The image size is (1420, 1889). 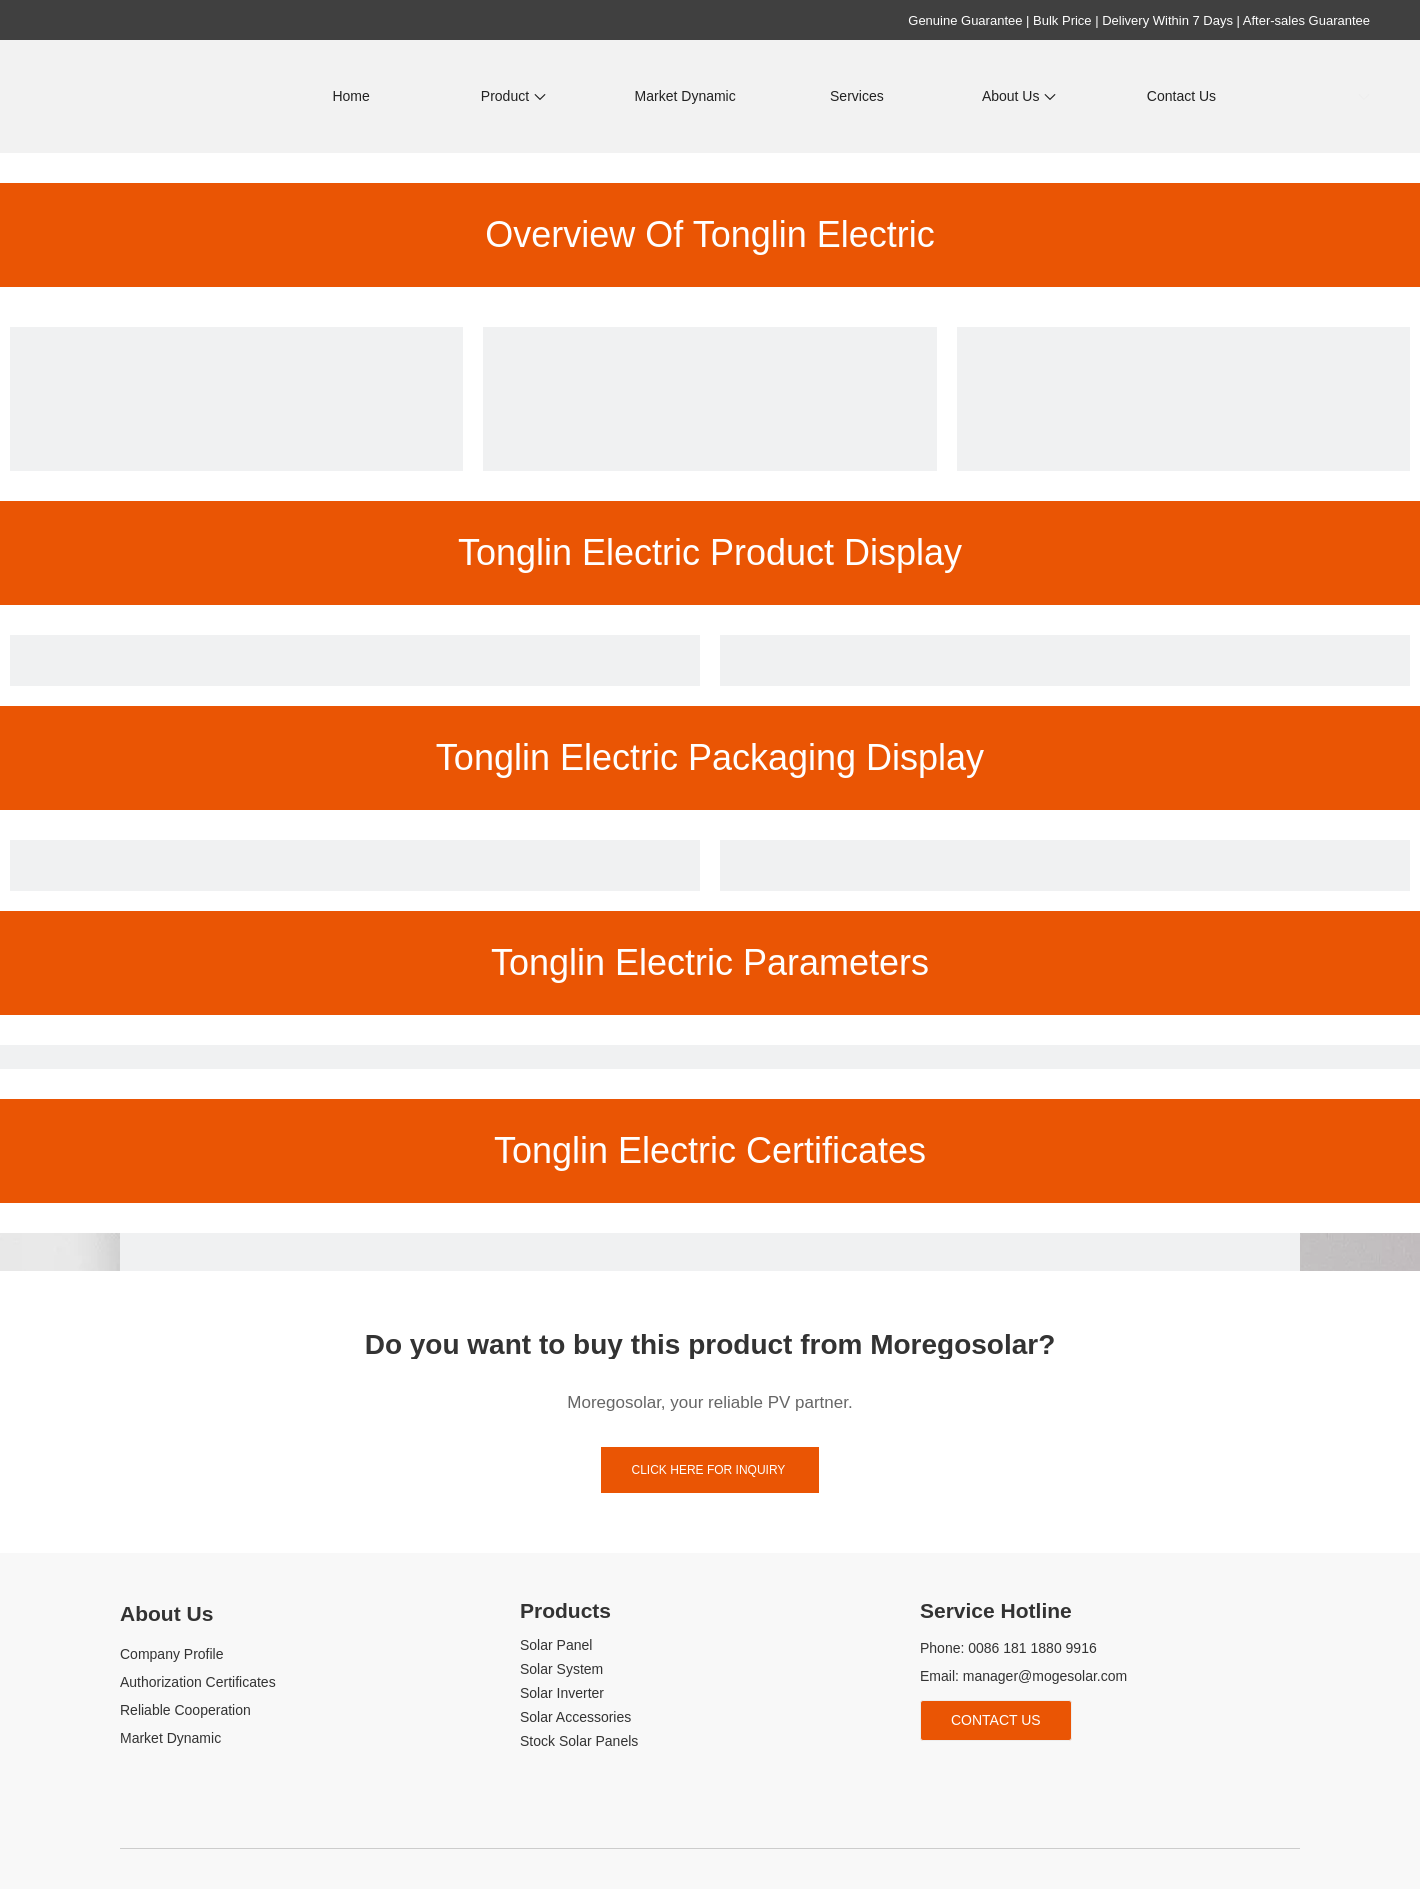 What do you see at coordinates (198, 1682) in the screenshot?
I see `Authorization Certificates` at bounding box center [198, 1682].